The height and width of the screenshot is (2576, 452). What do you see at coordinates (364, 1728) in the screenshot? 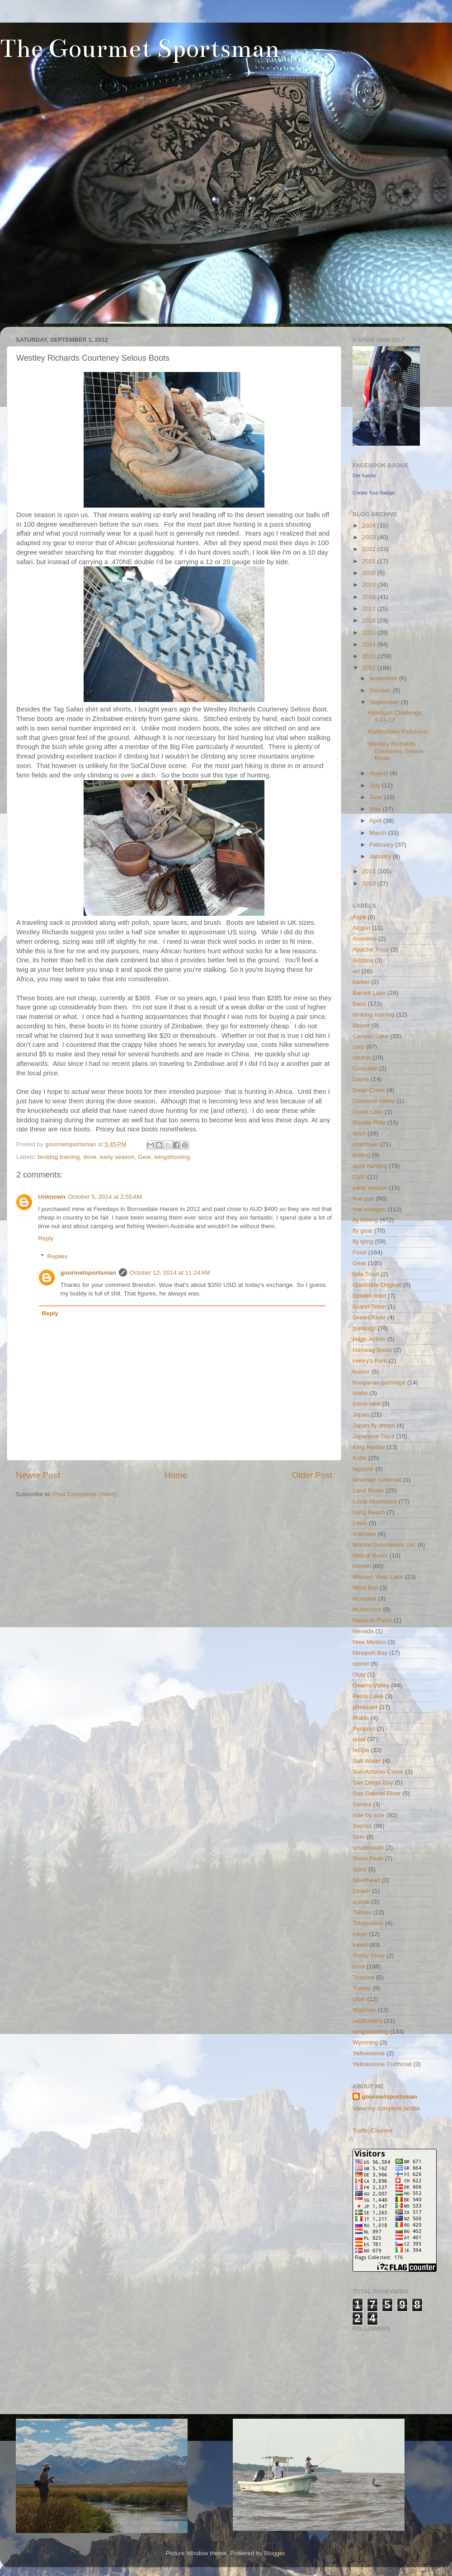
I see `Pyramid` at bounding box center [364, 1728].